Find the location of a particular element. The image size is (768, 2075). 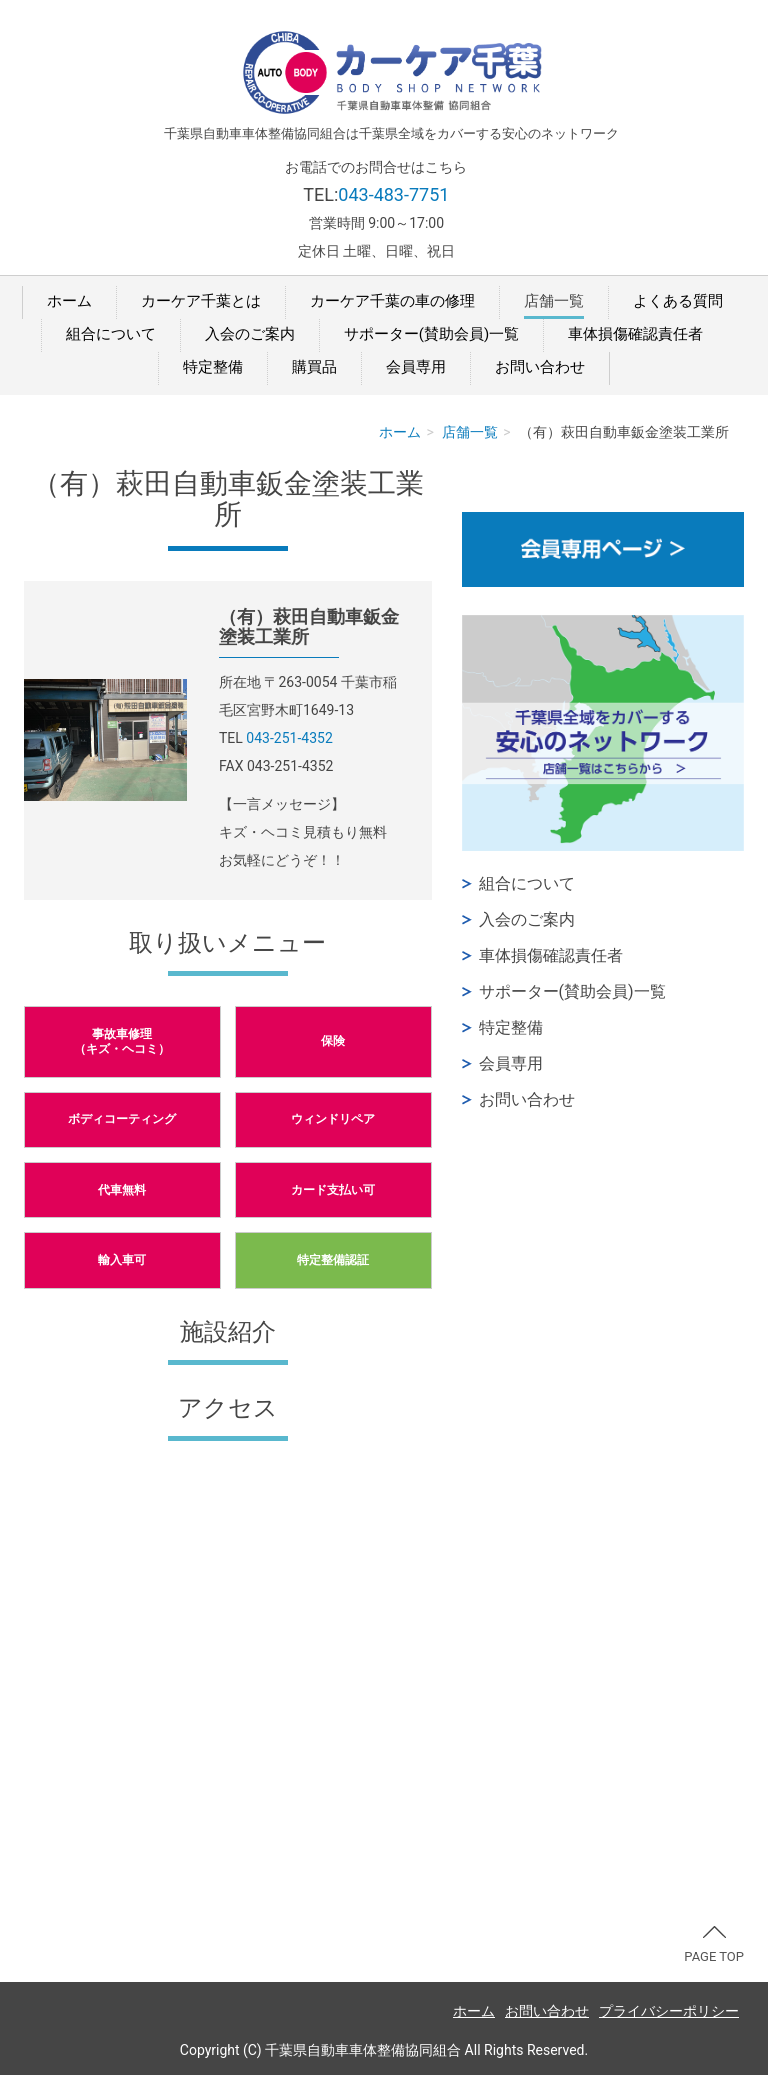

よくある質問 is located at coordinates (678, 301).